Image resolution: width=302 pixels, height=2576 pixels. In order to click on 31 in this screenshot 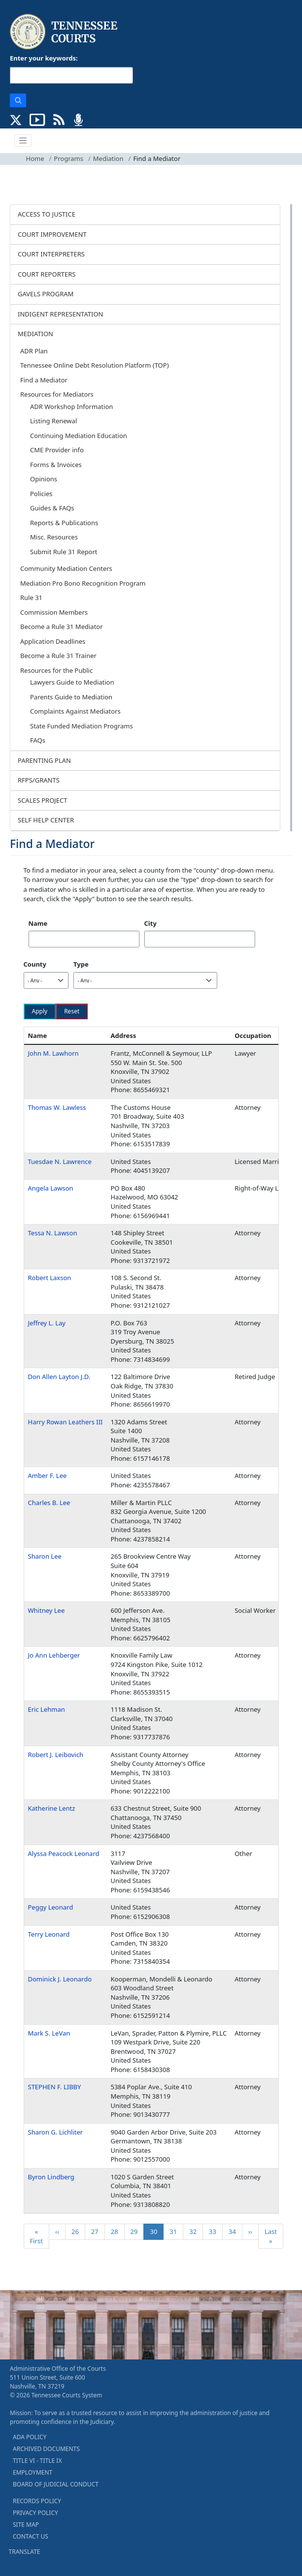, I will do `click(176, 2231)`.